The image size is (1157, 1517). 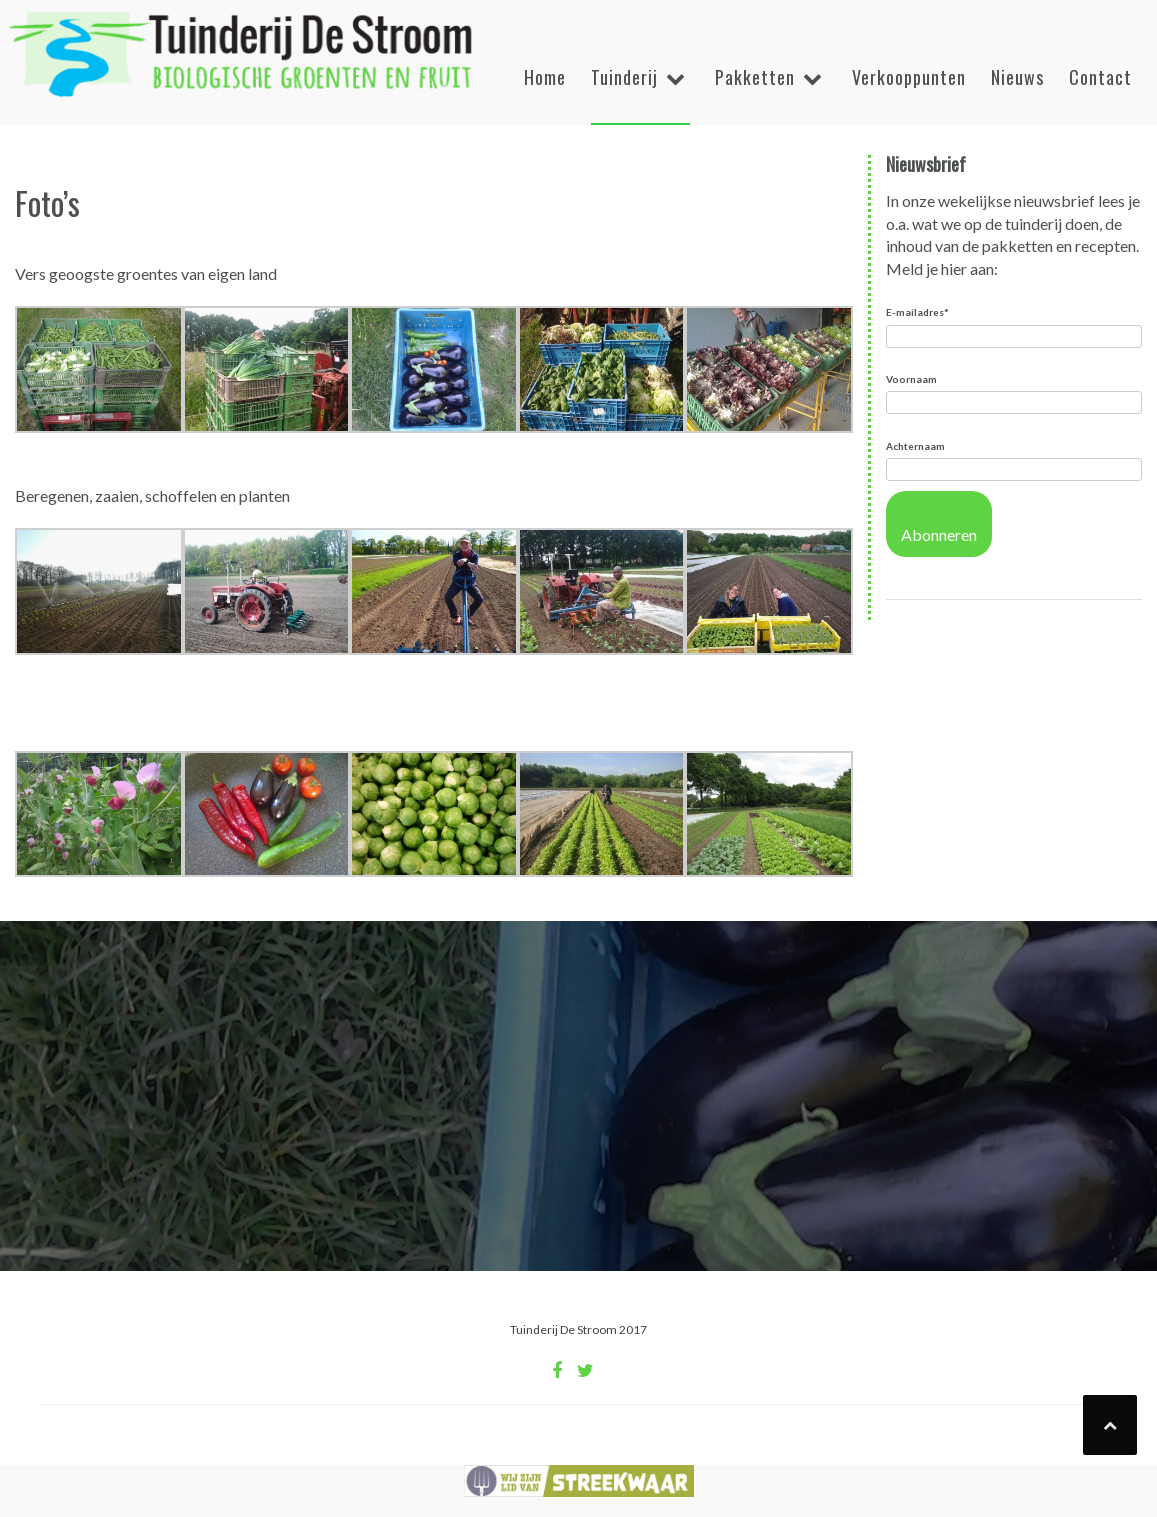 What do you see at coordinates (939, 534) in the screenshot?
I see `Abonneren` at bounding box center [939, 534].